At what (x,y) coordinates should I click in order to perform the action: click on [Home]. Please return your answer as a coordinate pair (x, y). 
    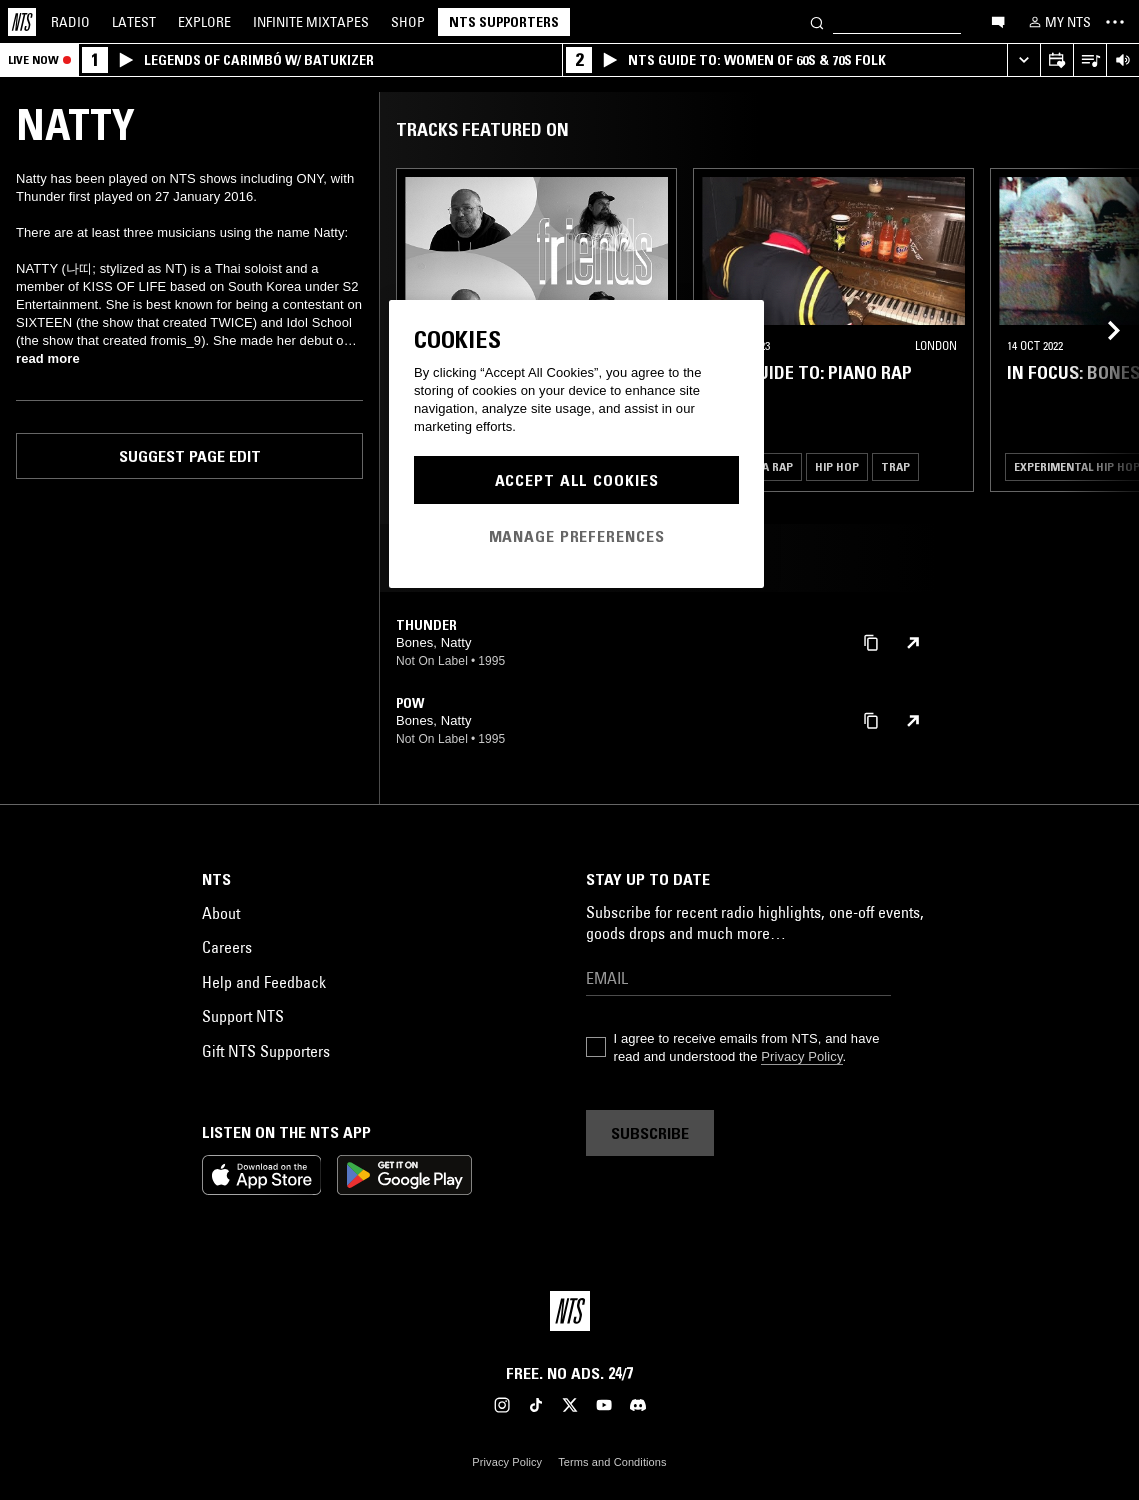
    Looking at the image, I should click on (22, 22).